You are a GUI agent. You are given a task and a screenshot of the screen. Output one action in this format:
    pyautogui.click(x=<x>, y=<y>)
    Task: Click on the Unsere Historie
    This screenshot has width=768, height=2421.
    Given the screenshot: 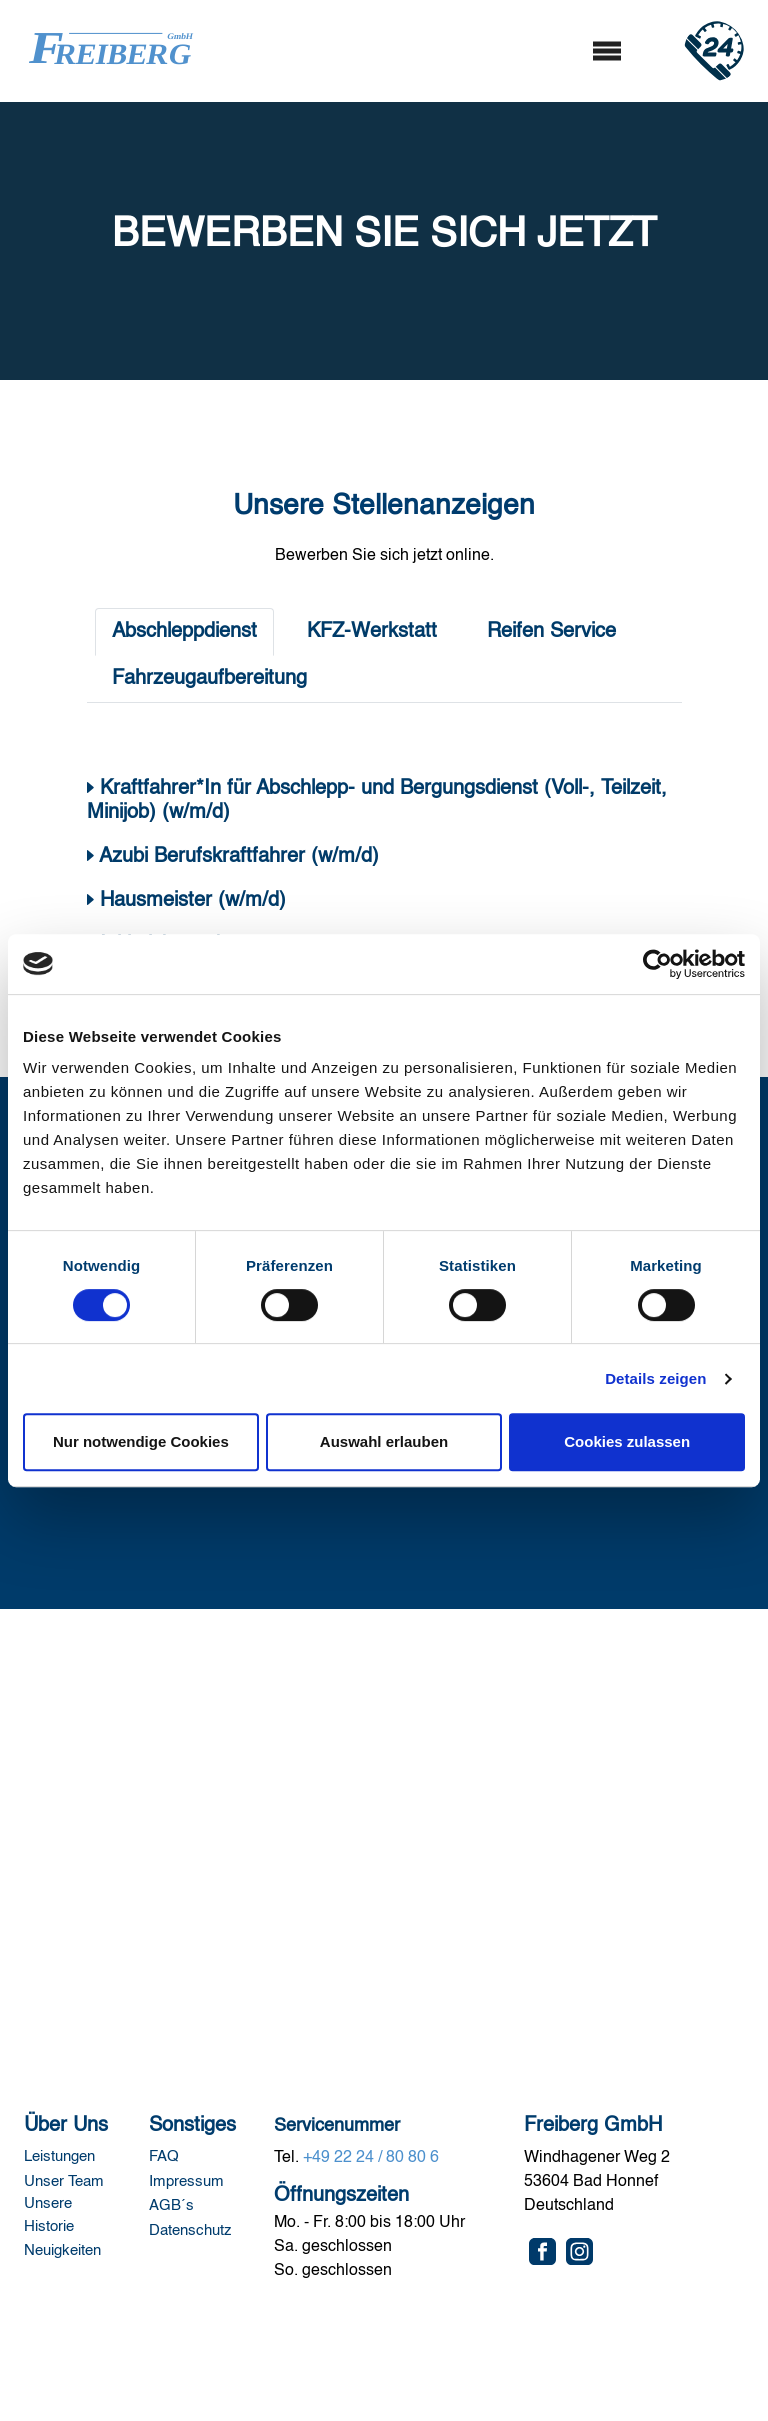 What is the action you would take?
    pyautogui.click(x=51, y=2215)
    